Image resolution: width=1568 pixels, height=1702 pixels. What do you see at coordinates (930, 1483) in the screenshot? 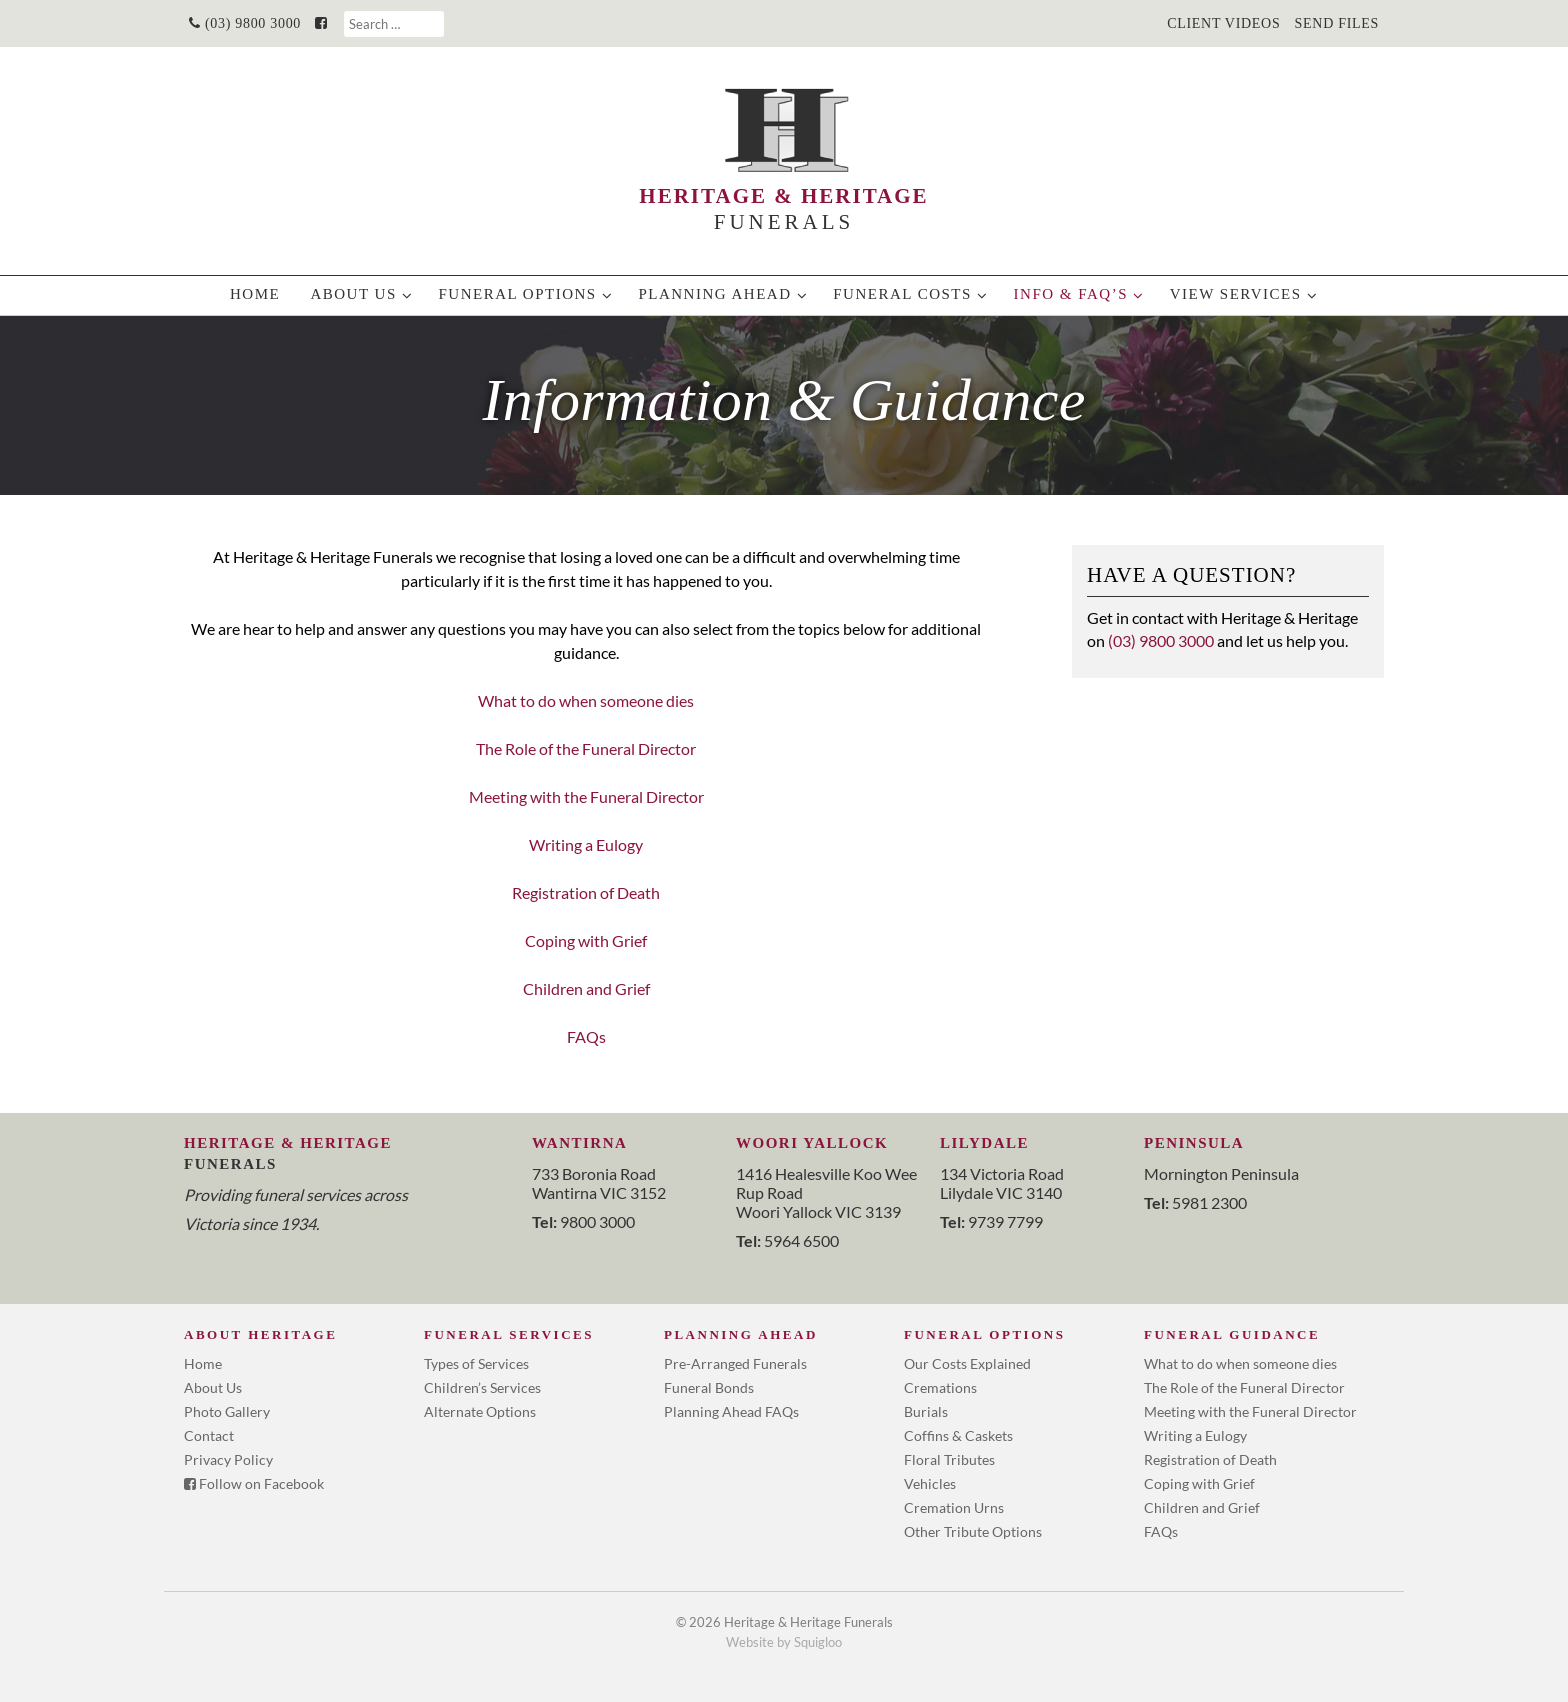
I see `Vehicles` at bounding box center [930, 1483].